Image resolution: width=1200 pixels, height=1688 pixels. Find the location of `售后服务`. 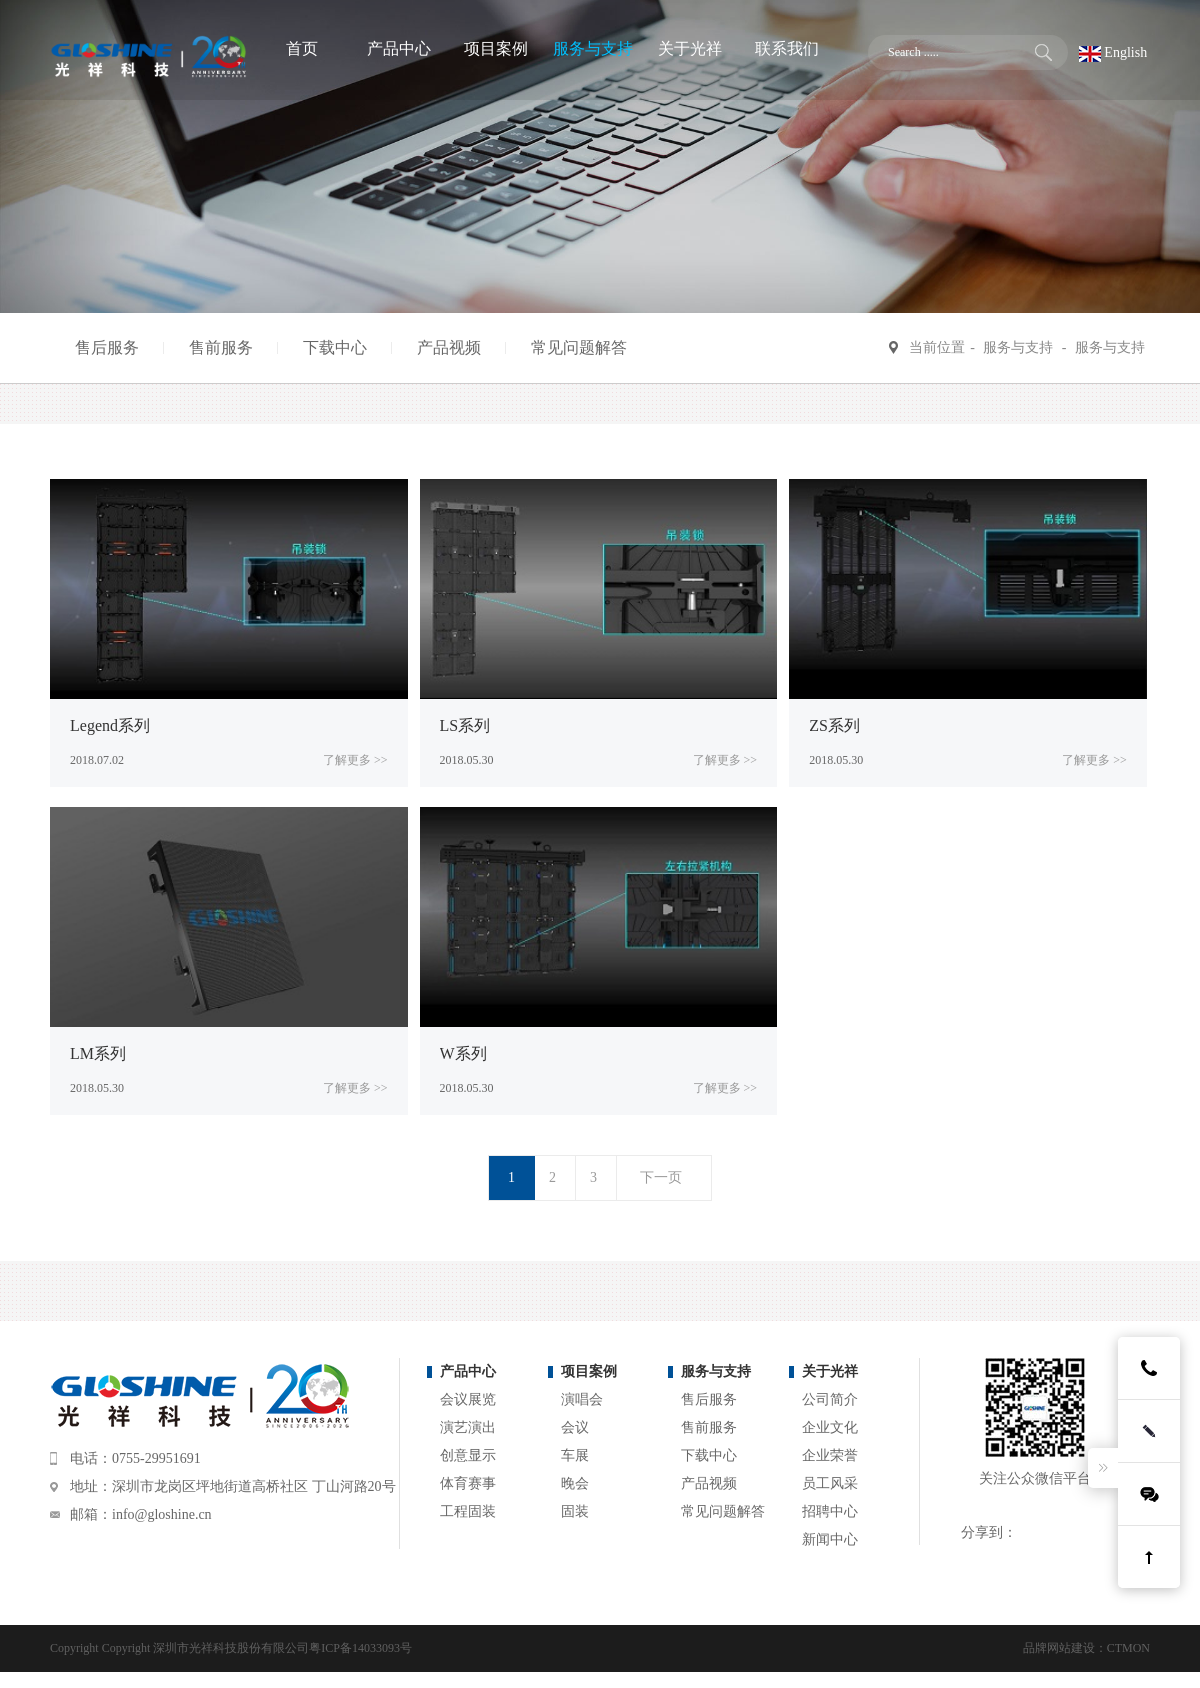

售后服务 is located at coordinates (107, 347).